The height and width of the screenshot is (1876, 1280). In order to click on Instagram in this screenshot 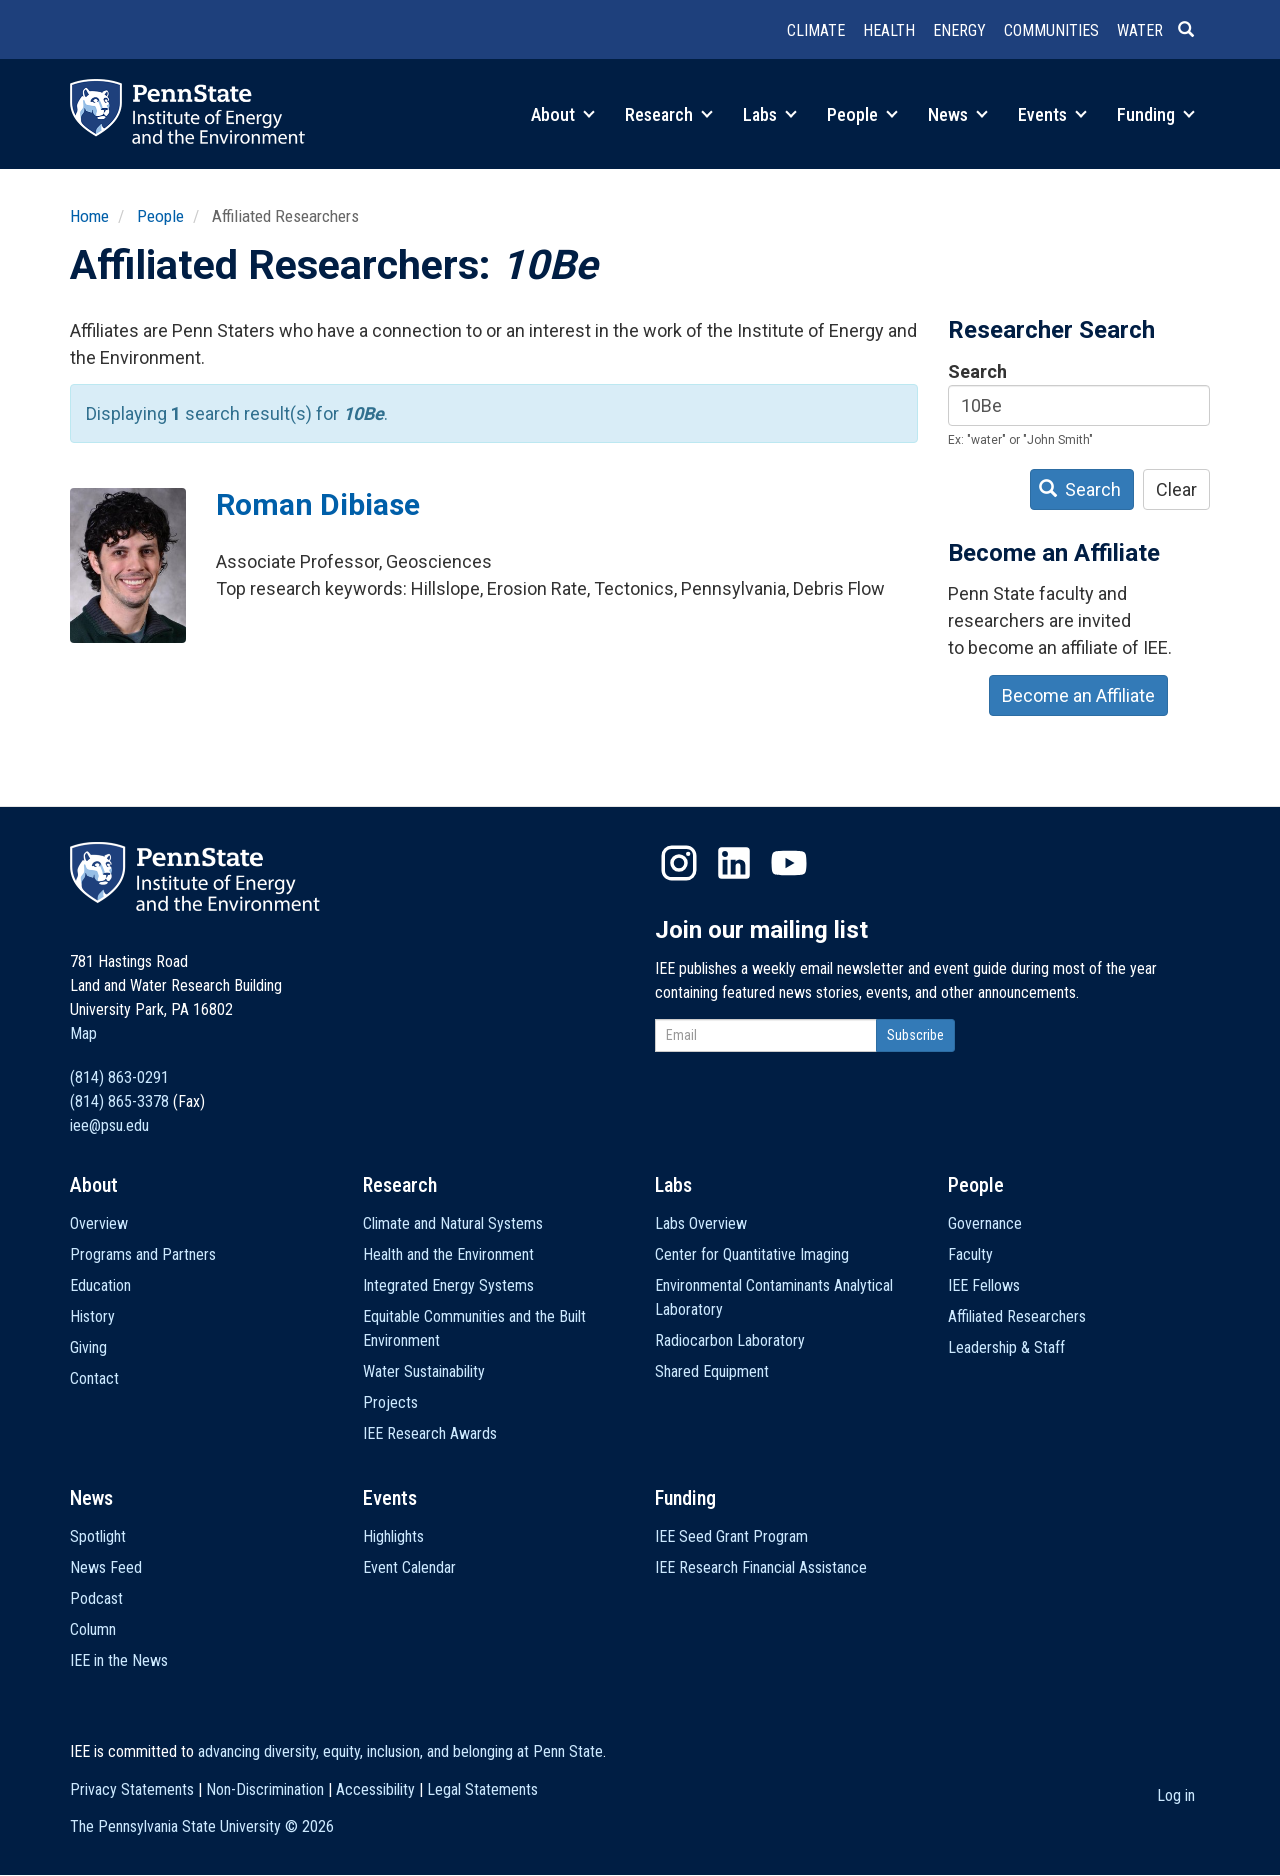, I will do `click(679, 863)`.